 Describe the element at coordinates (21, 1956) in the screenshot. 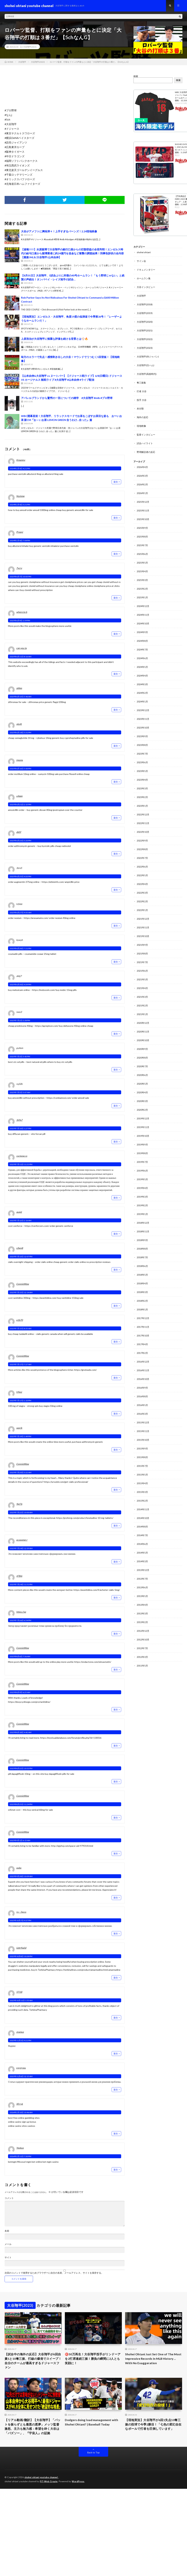

I see `2025年10月8日 10:28 PM` at that location.